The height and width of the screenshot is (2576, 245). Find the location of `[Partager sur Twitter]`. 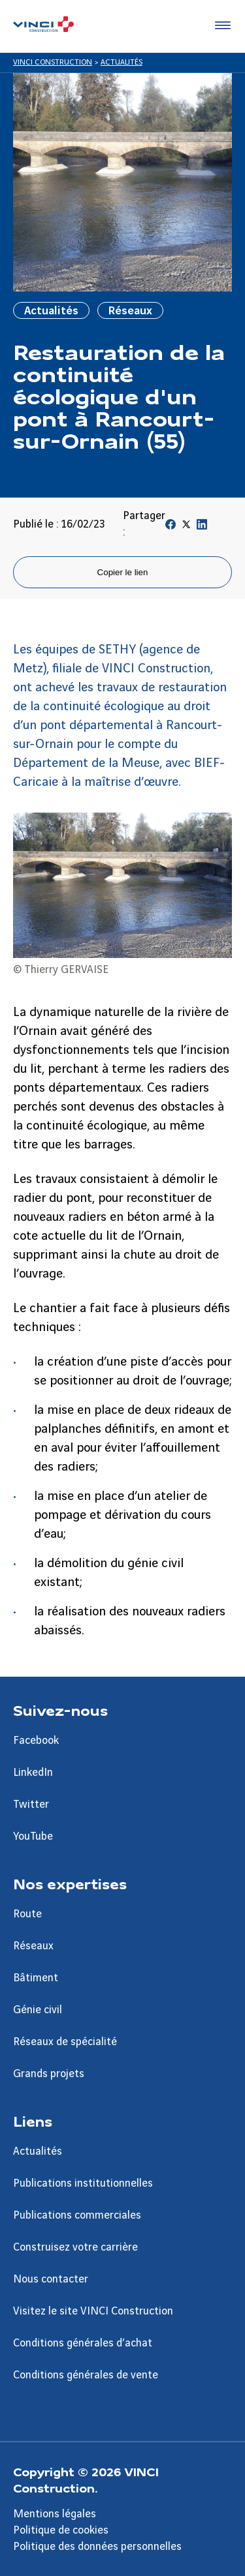

[Partager sur Twitter] is located at coordinates (186, 527).